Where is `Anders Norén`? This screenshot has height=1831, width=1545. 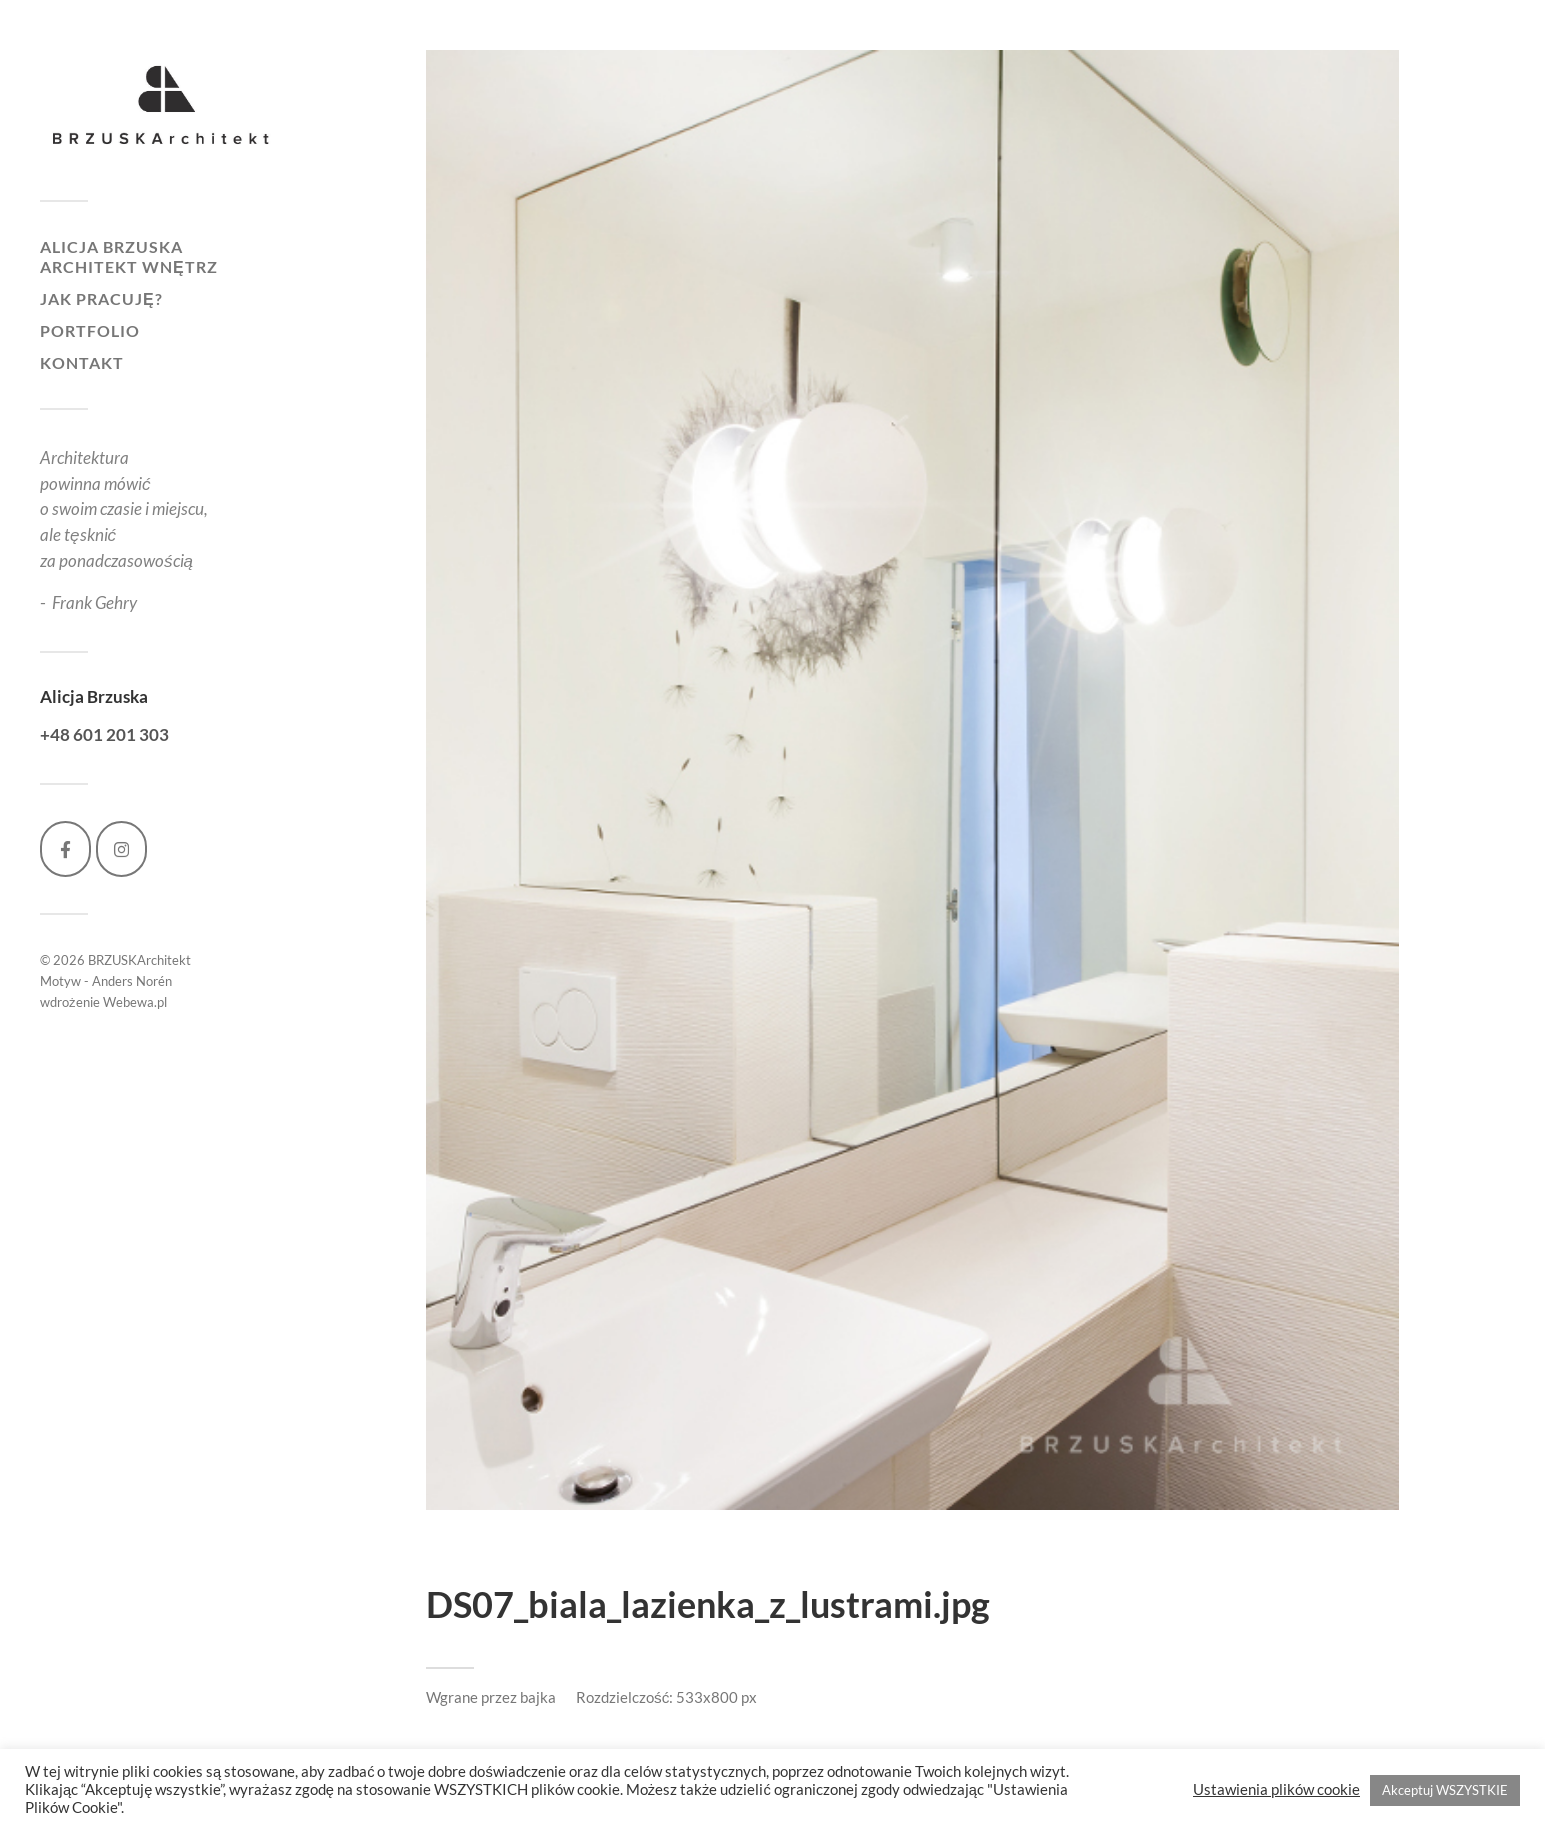 Anders Norén is located at coordinates (132, 981).